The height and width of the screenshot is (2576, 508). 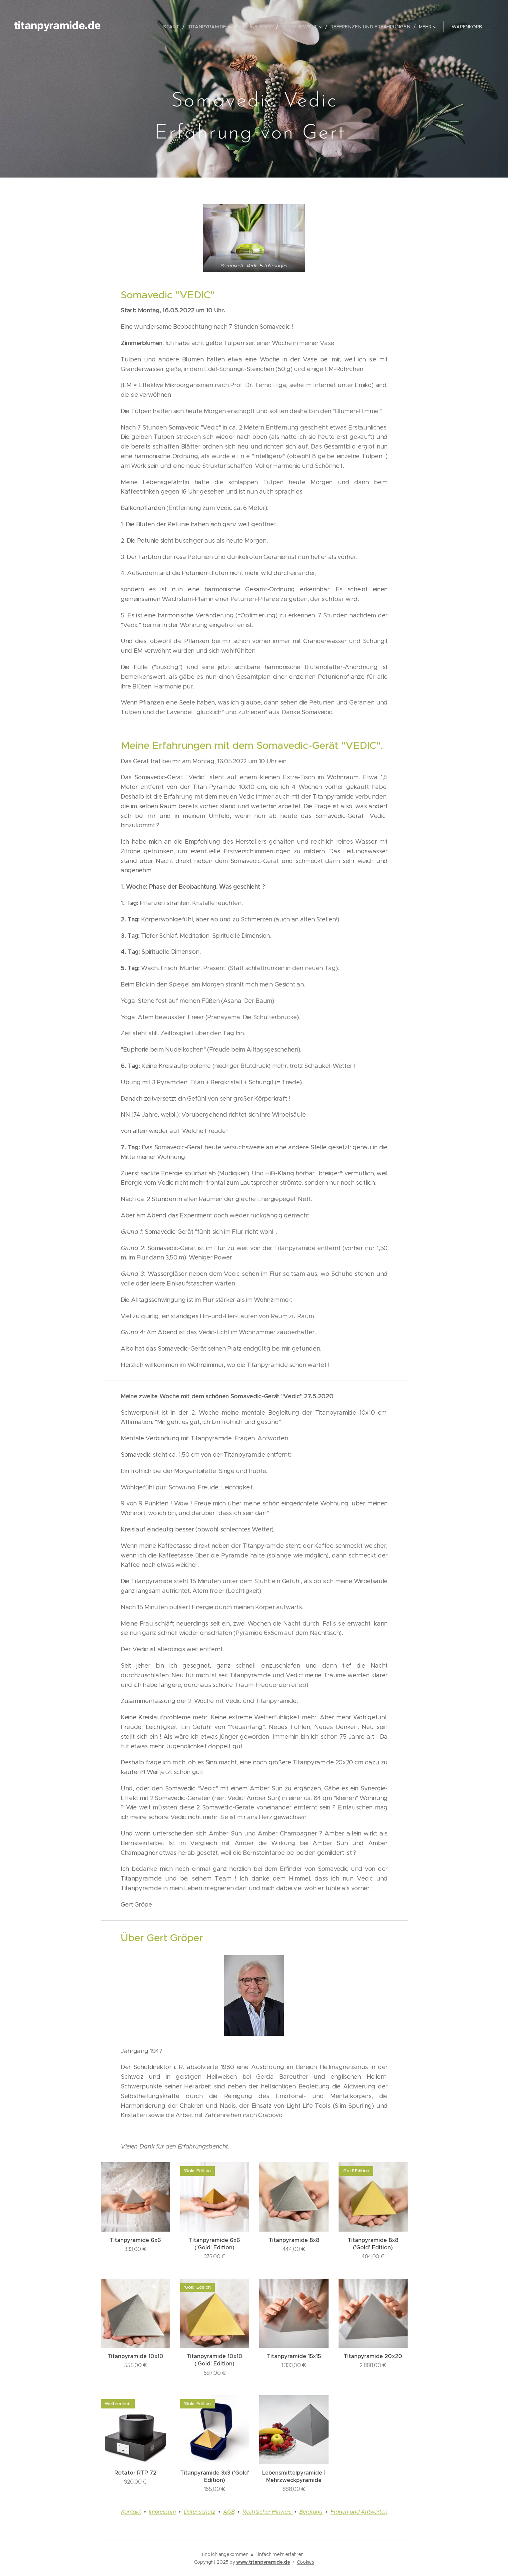 I want to click on Kontakt, so click(x=131, y=2511).